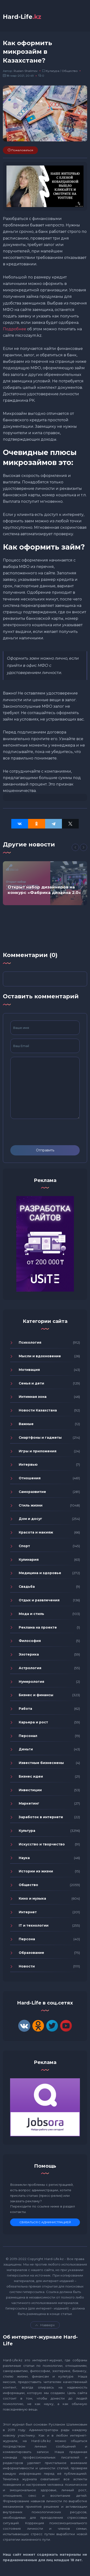 This screenshot has height=2576, width=90. I want to click on Новости, so click(27, 1966).